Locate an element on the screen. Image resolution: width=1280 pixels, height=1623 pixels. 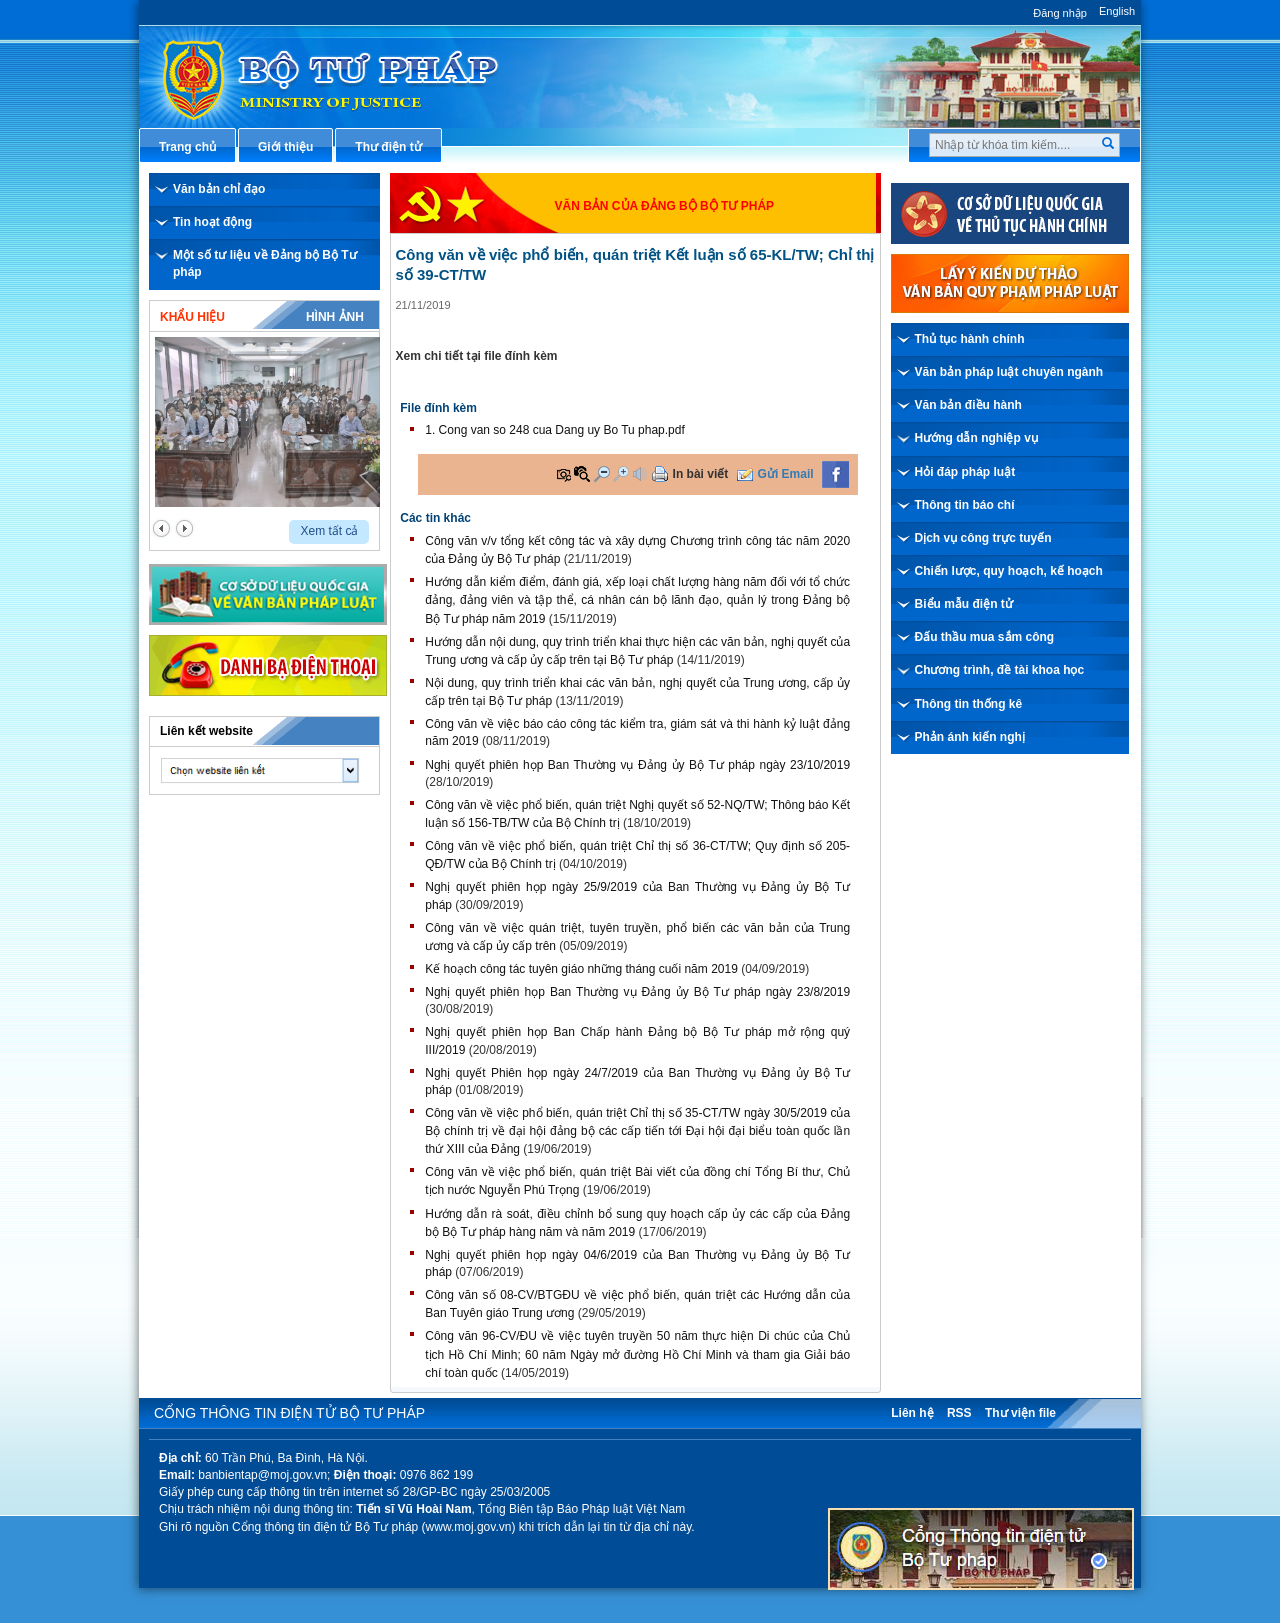
Thông tin báo chí is located at coordinates (965, 505).